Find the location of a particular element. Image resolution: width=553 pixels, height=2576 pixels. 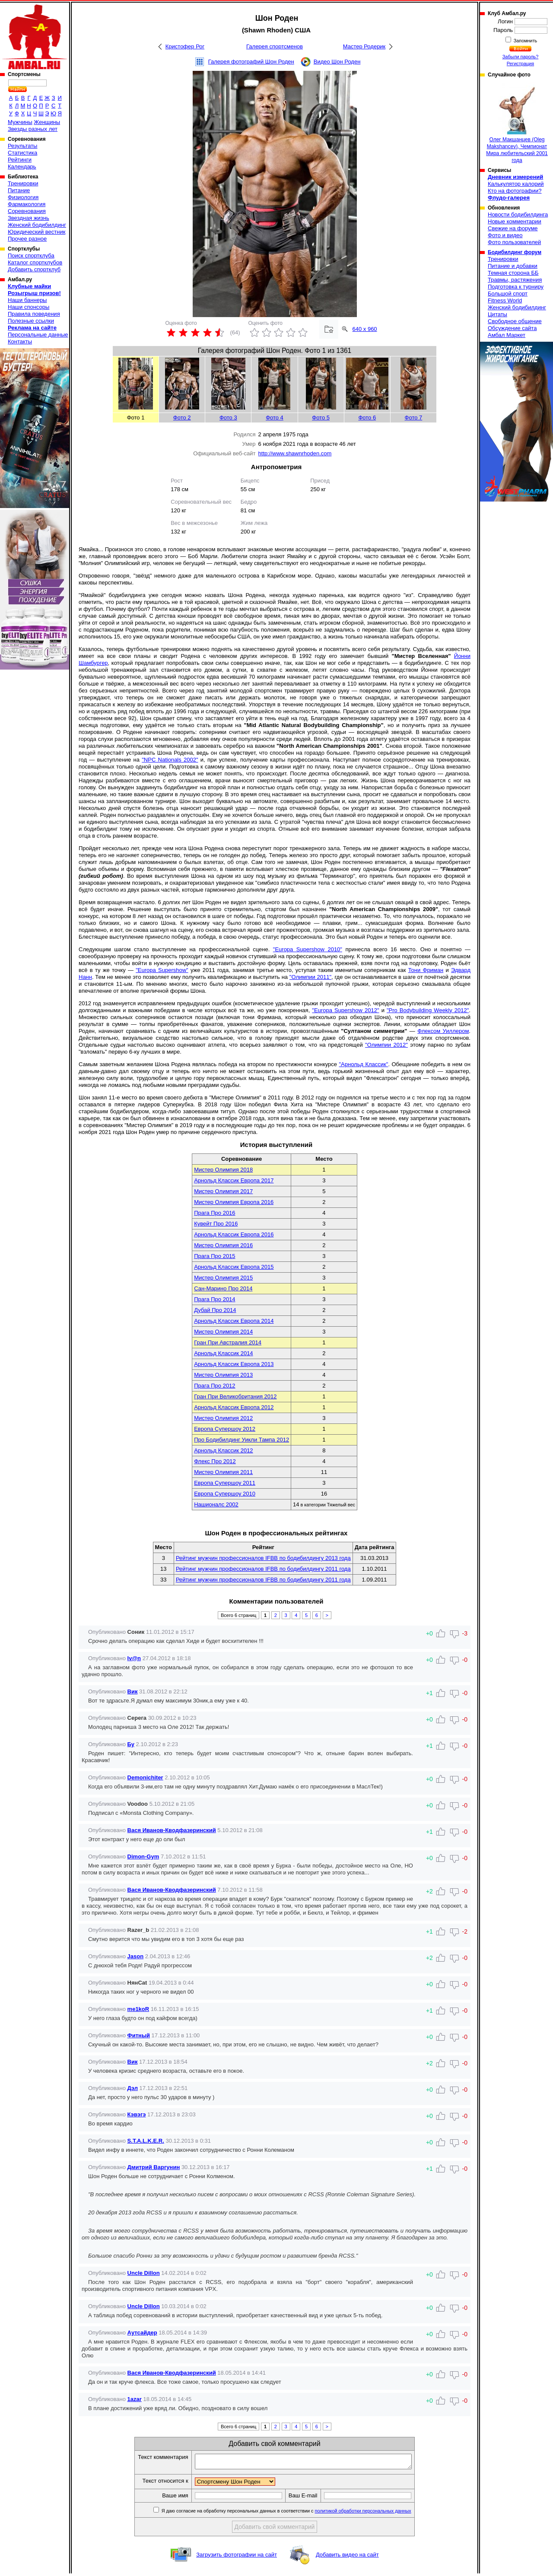

Fitness World is located at coordinates (505, 300).